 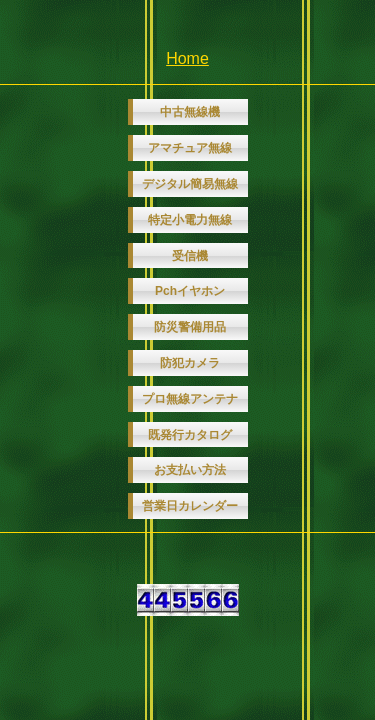 I want to click on アマチュア無線, so click(x=190, y=148).